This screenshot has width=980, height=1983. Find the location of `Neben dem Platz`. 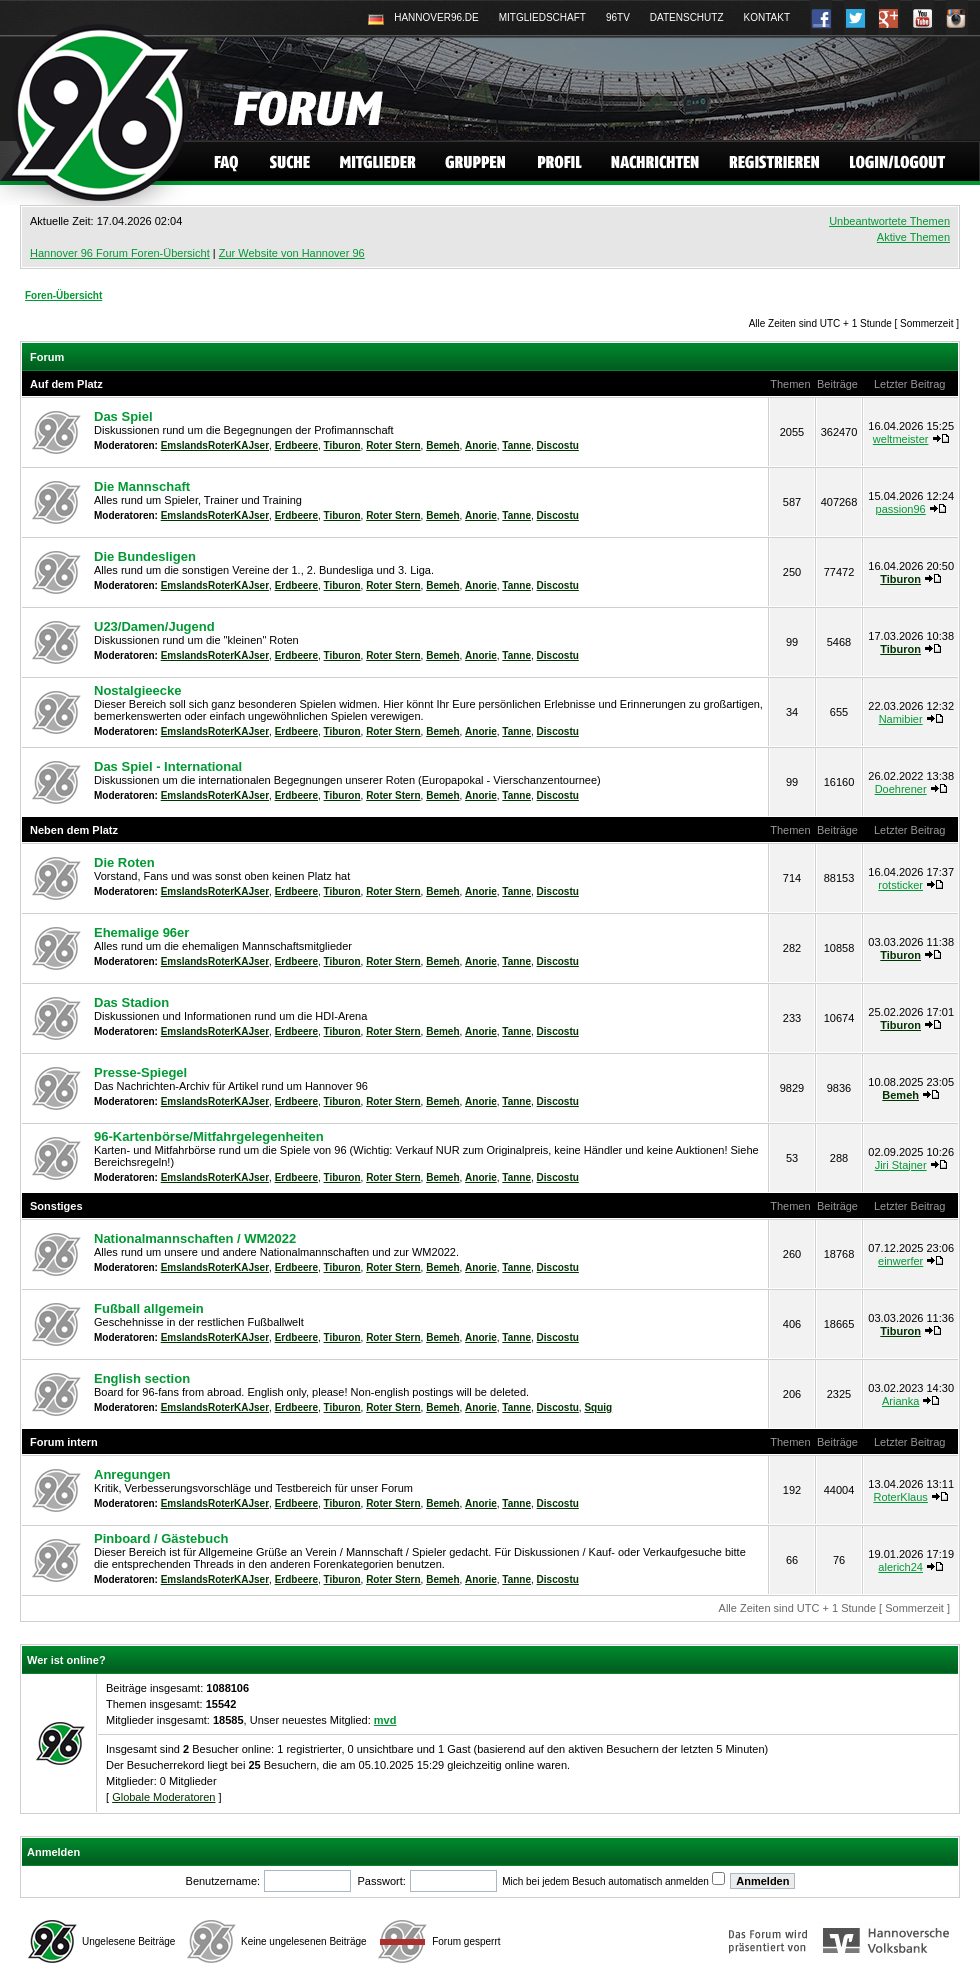

Neben dem Platz is located at coordinates (74, 830).